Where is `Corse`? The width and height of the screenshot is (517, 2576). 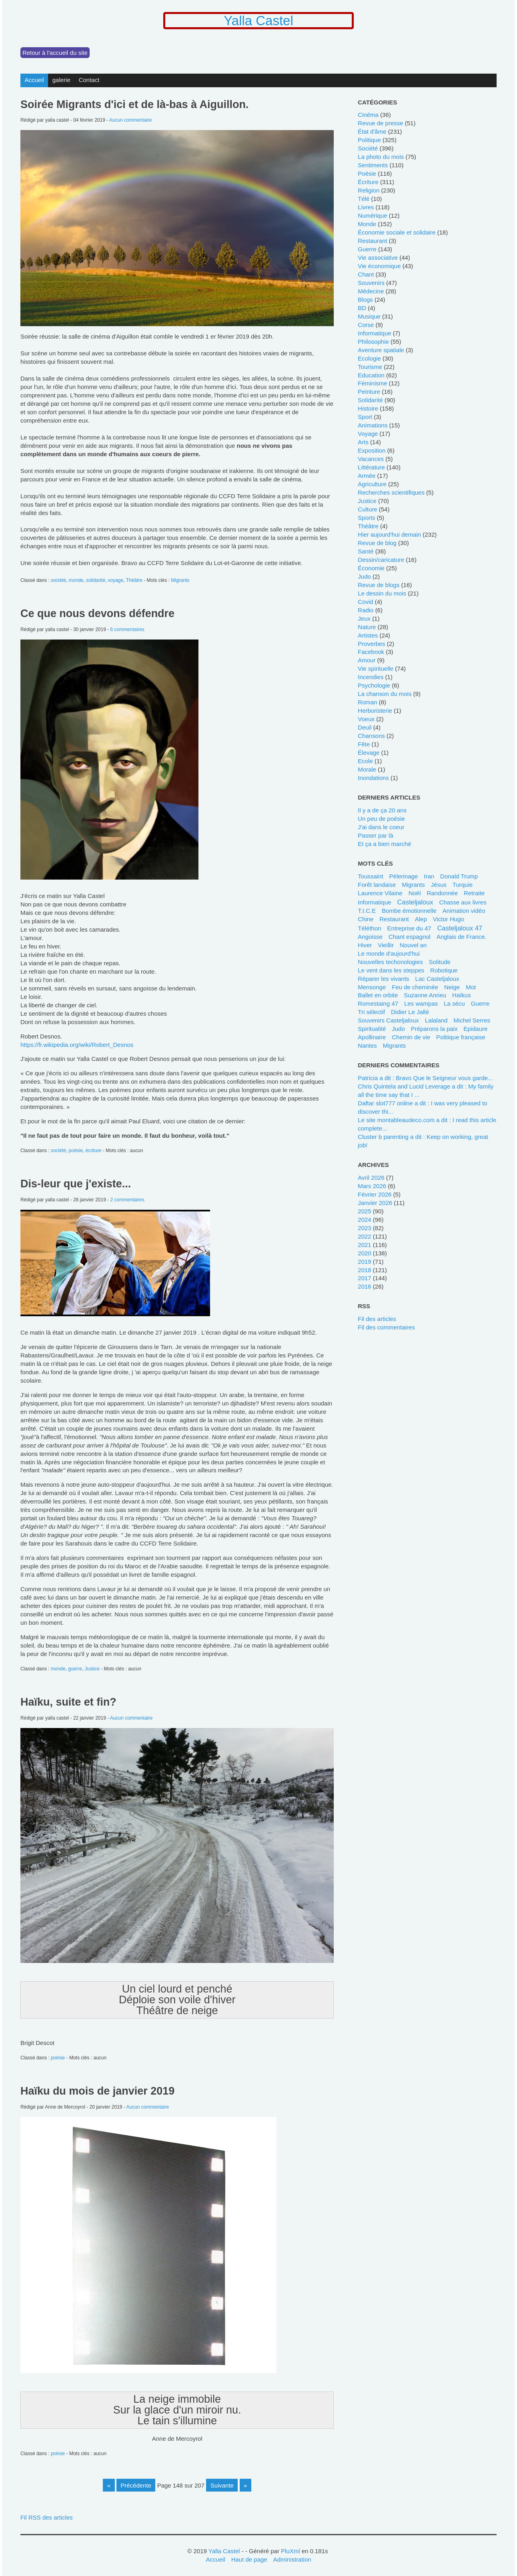
Corse is located at coordinates (366, 324).